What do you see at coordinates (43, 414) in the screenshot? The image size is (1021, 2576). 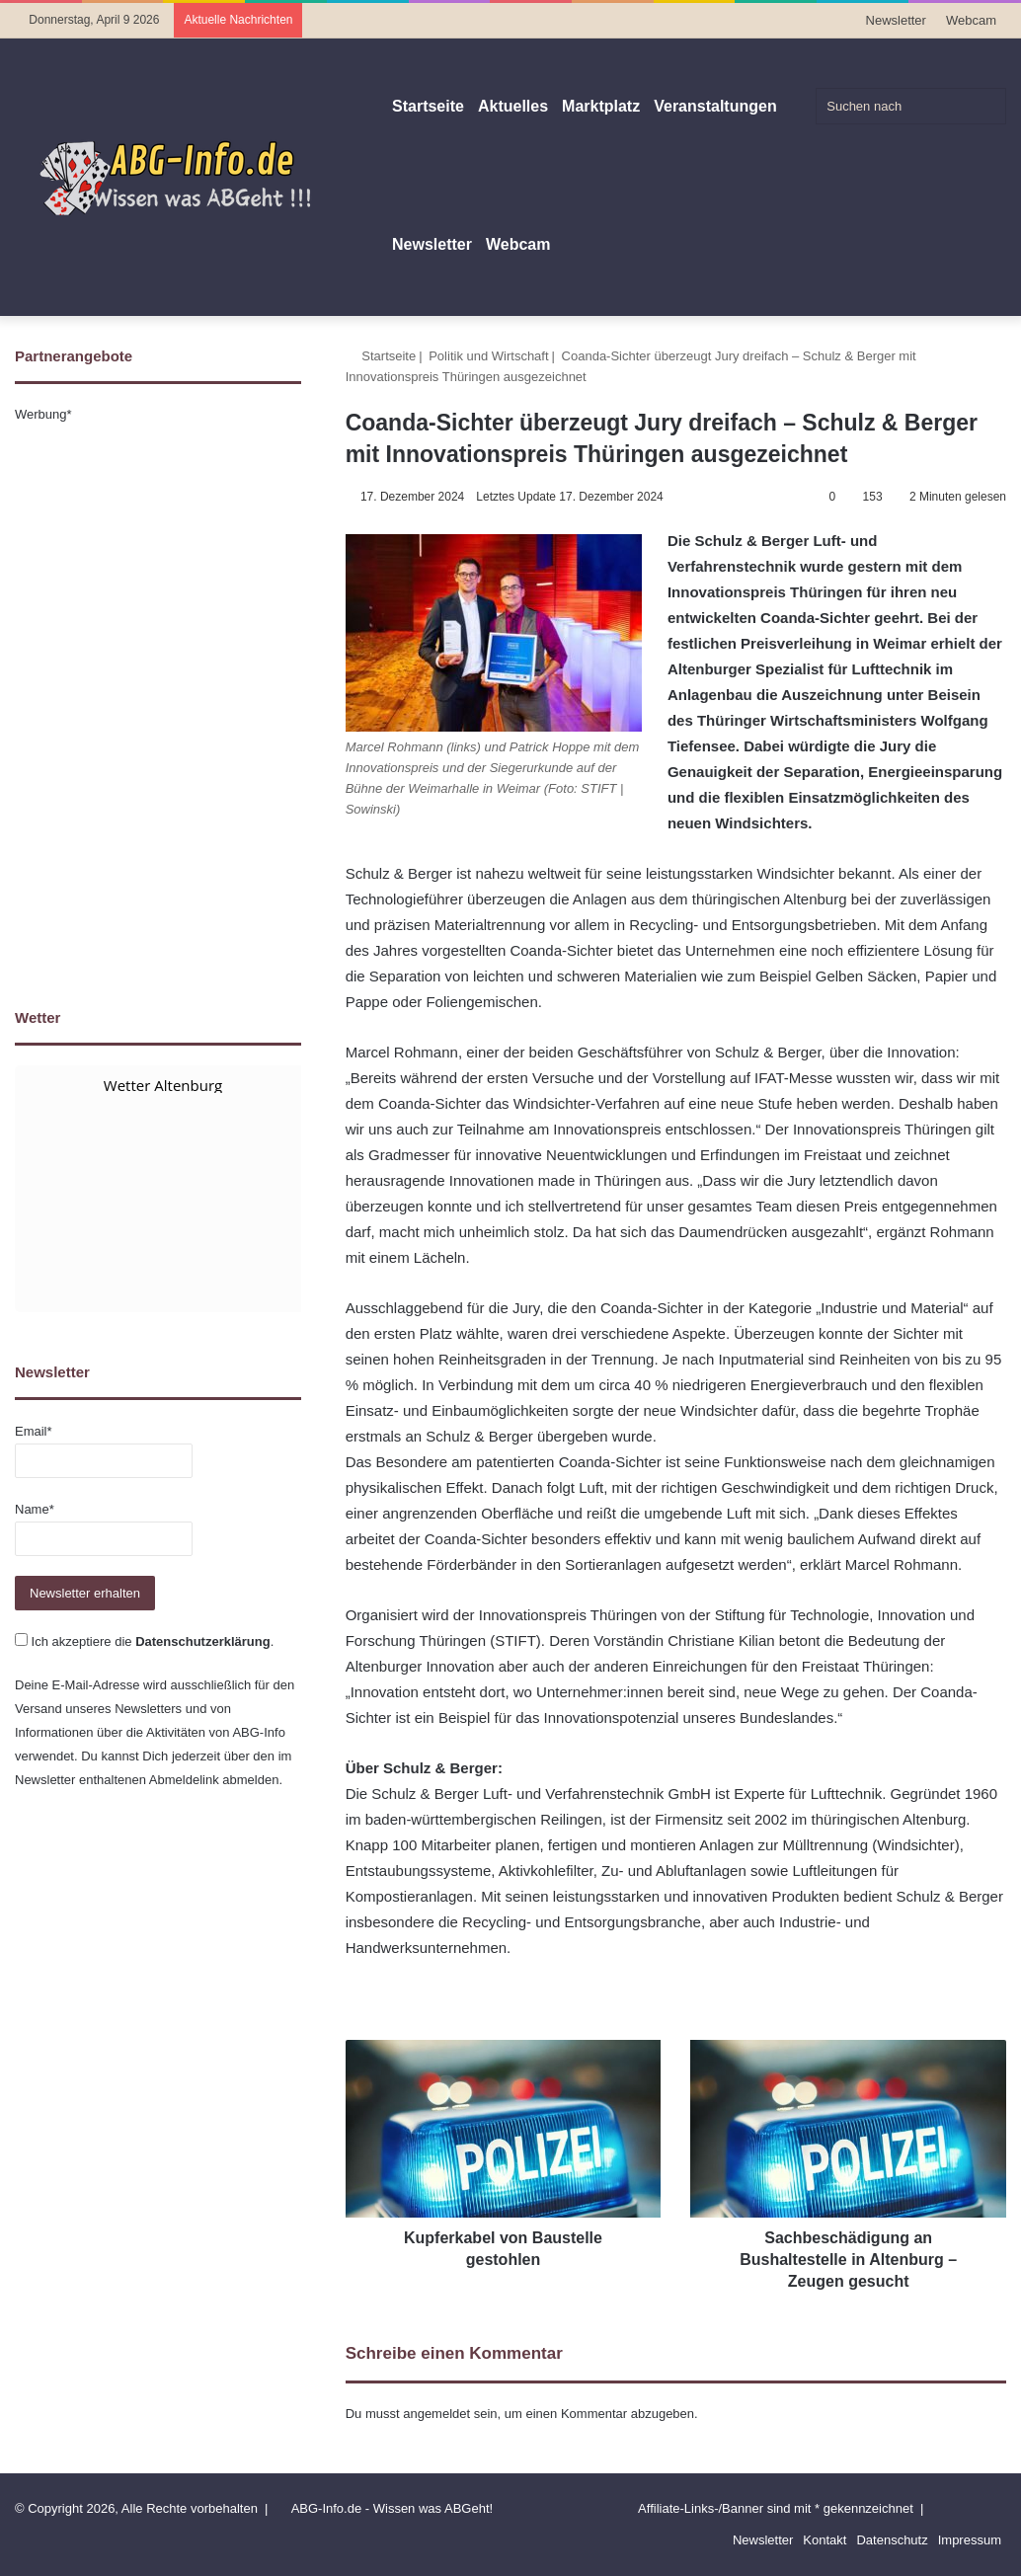 I see `Werbung*` at bounding box center [43, 414].